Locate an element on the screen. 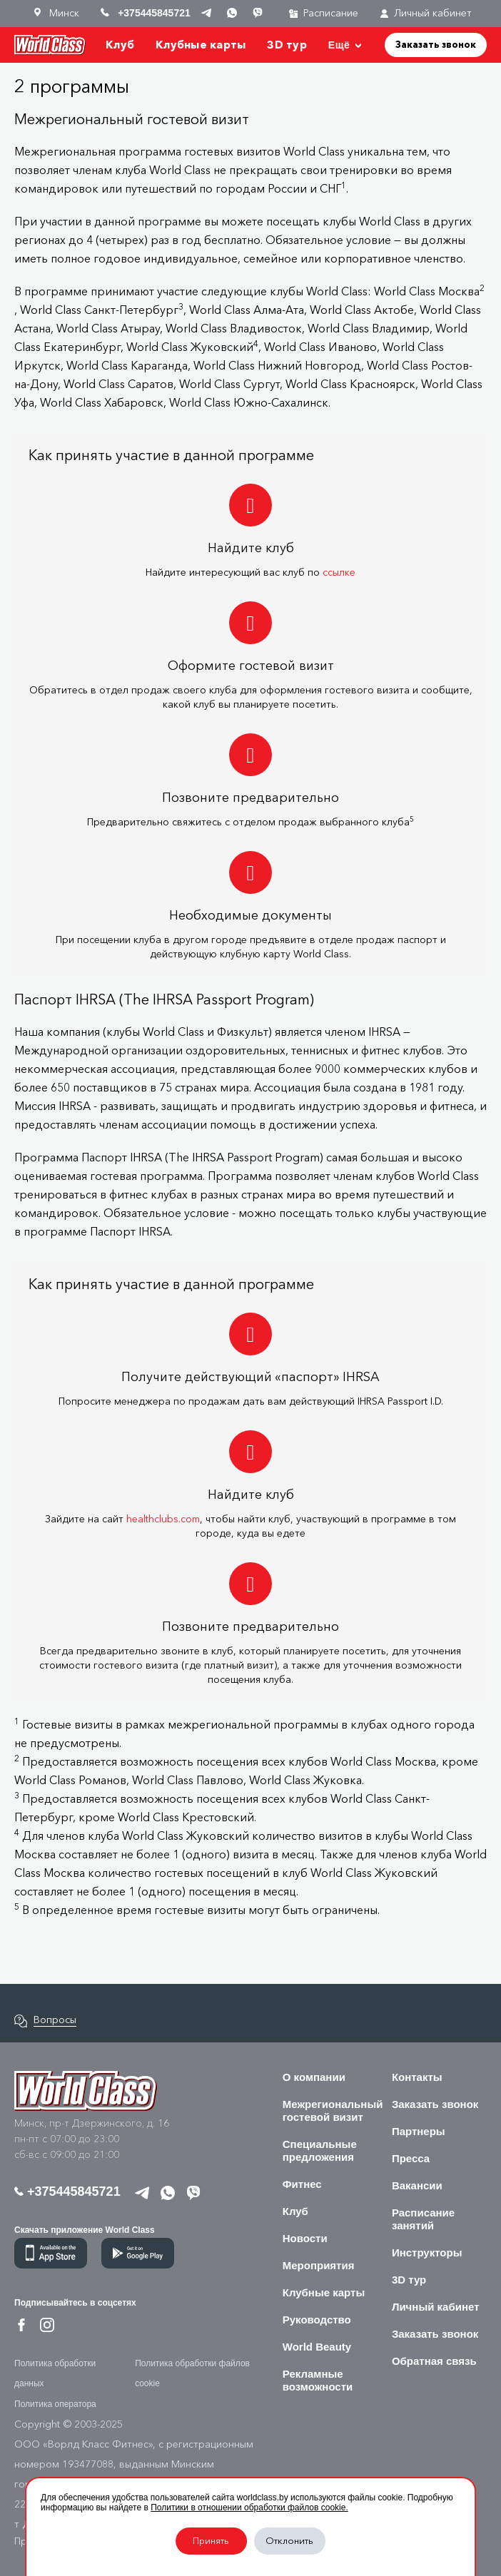  Фитнес is located at coordinates (302, 2184).